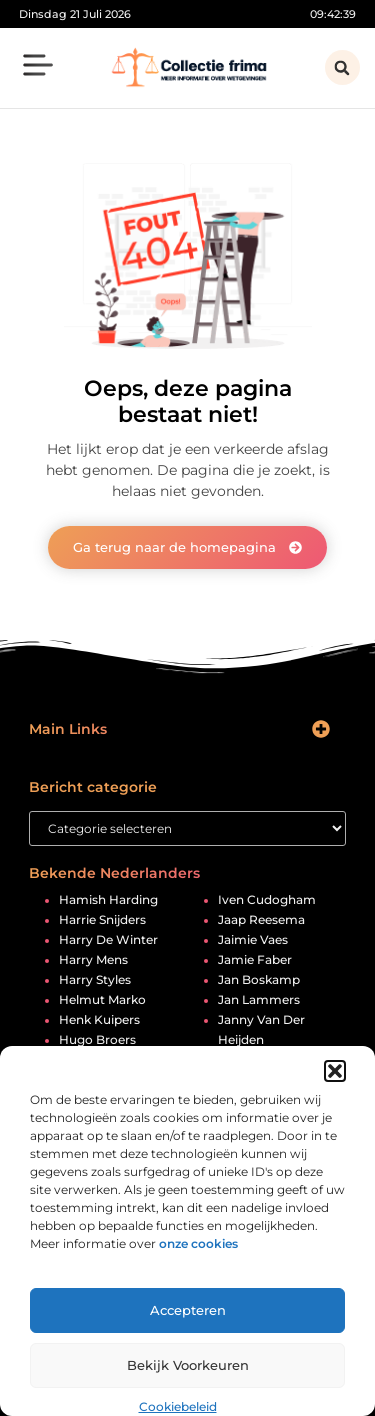 This screenshot has height=1416, width=375. What do you see at coordinates (102, 1000) in the screenshot?
I see `helmut marko` at bounding box center [102, 1000].